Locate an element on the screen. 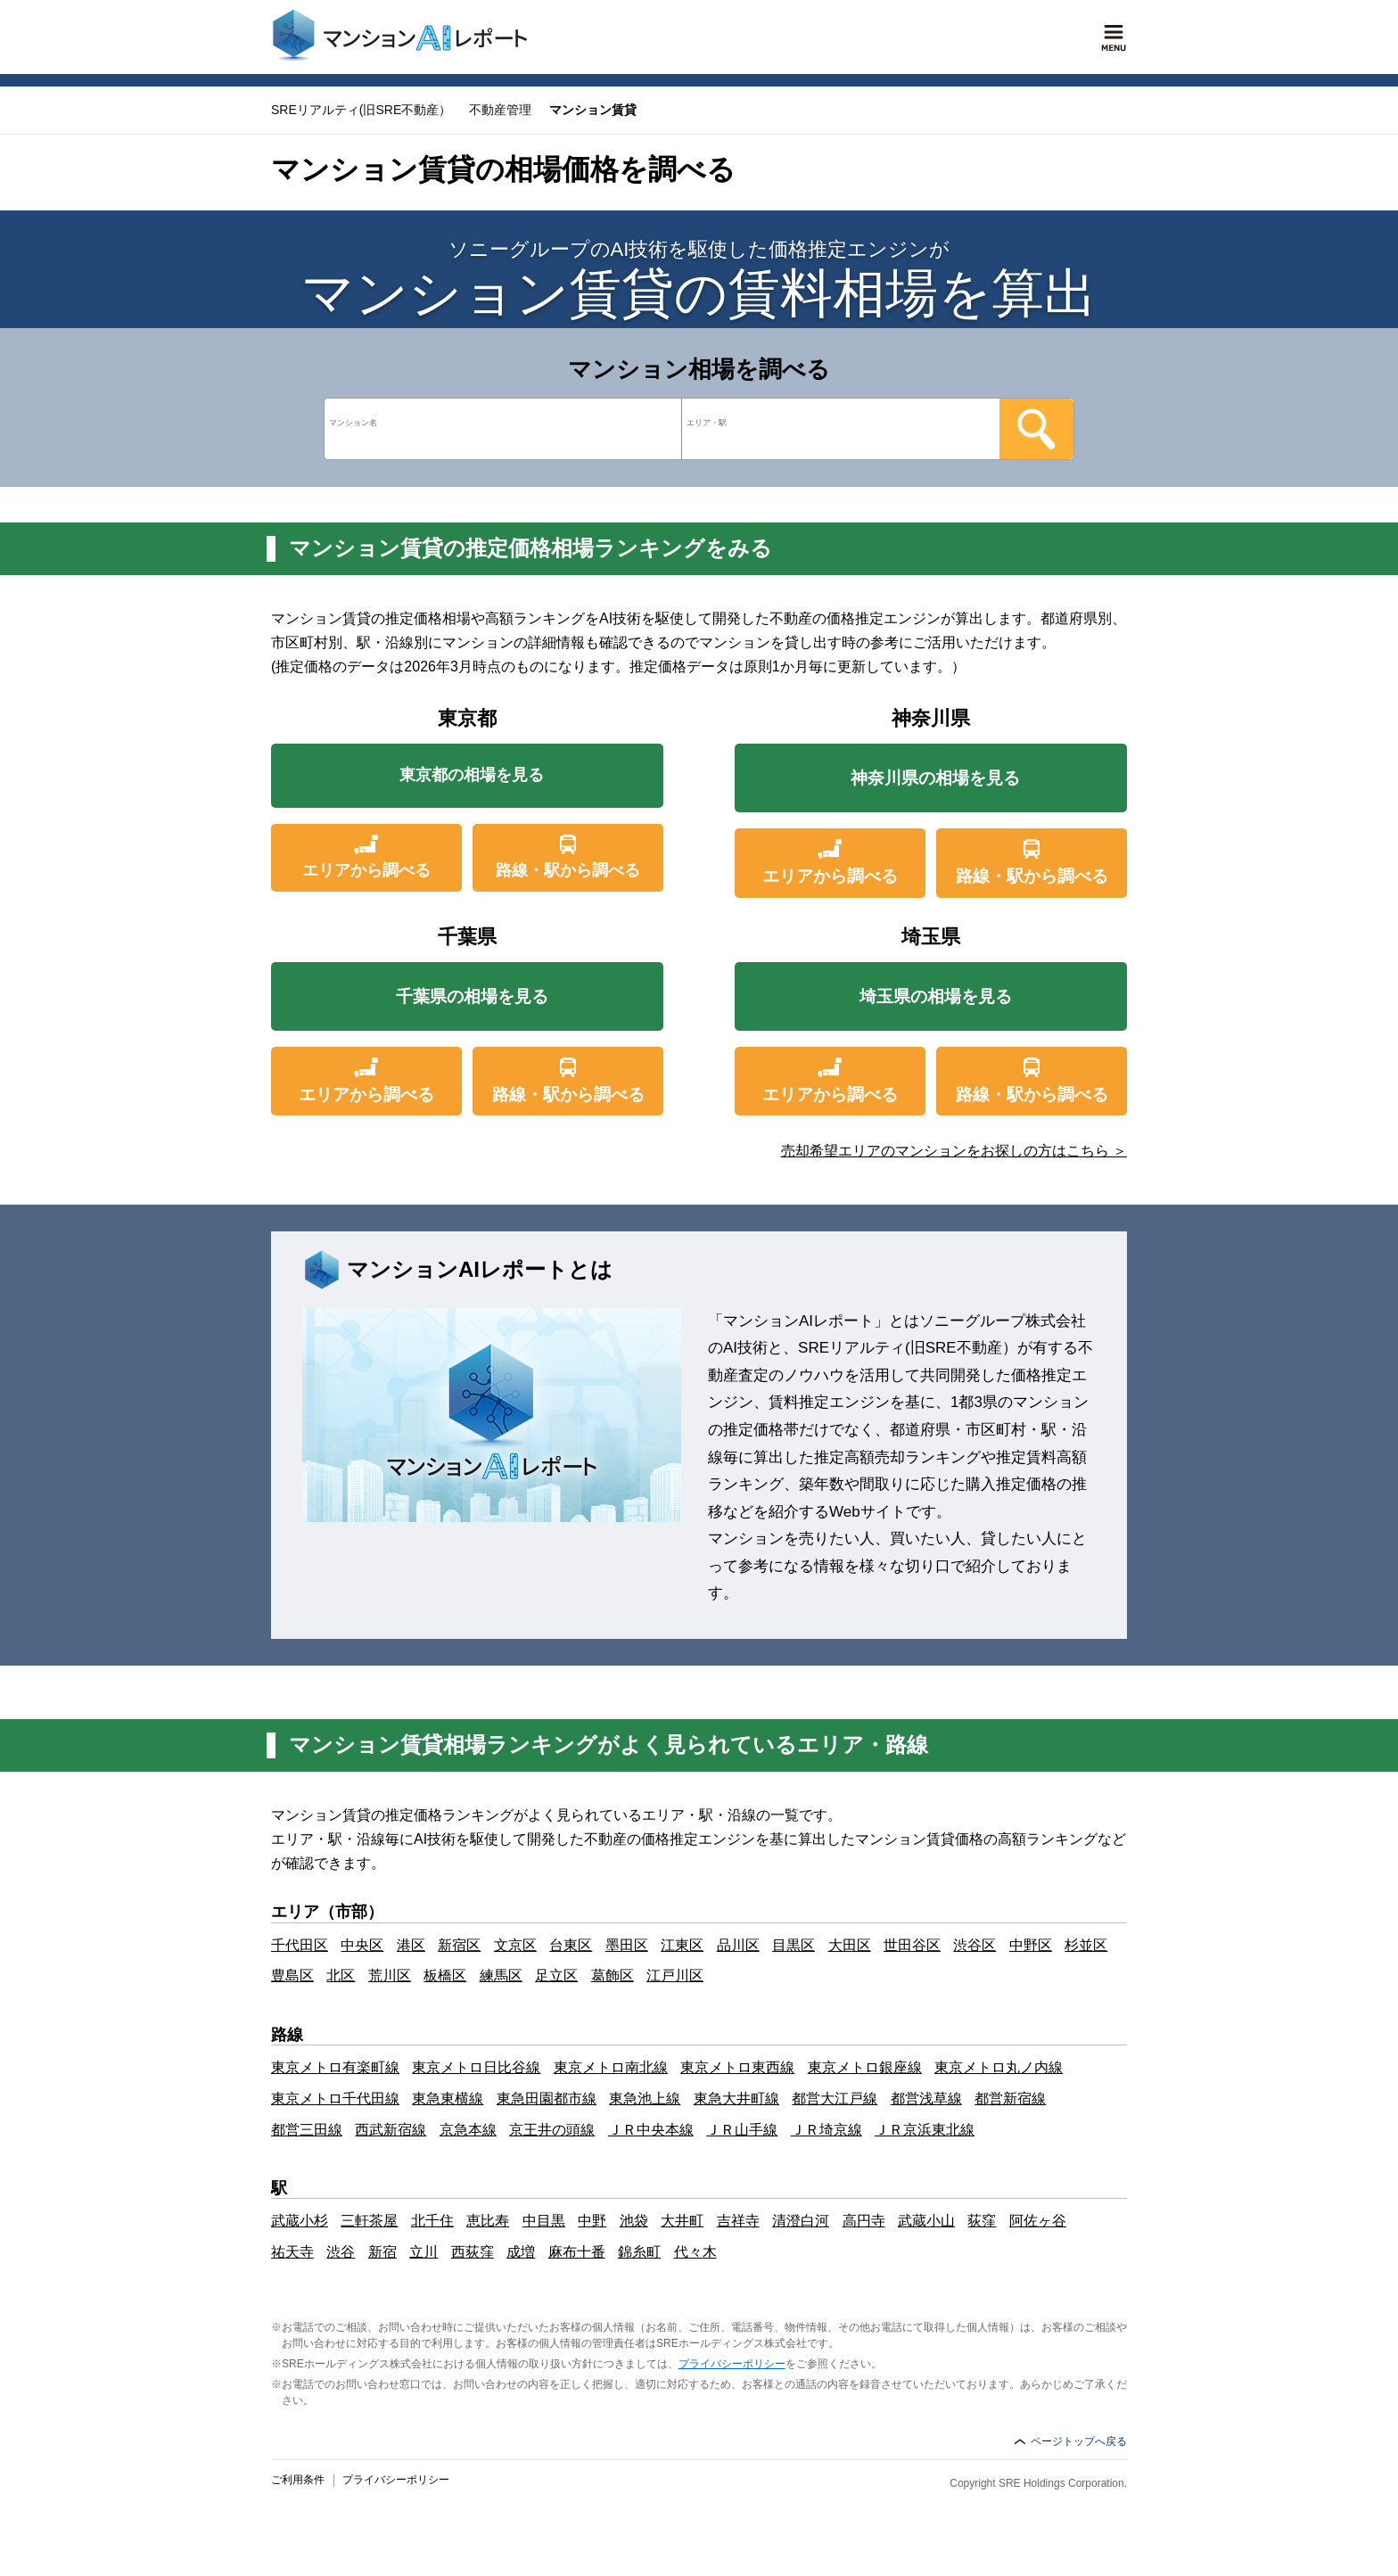 This screenshot has width=1398, height=2576. 東京都の相場を見る is located at coordinates (472, 778).